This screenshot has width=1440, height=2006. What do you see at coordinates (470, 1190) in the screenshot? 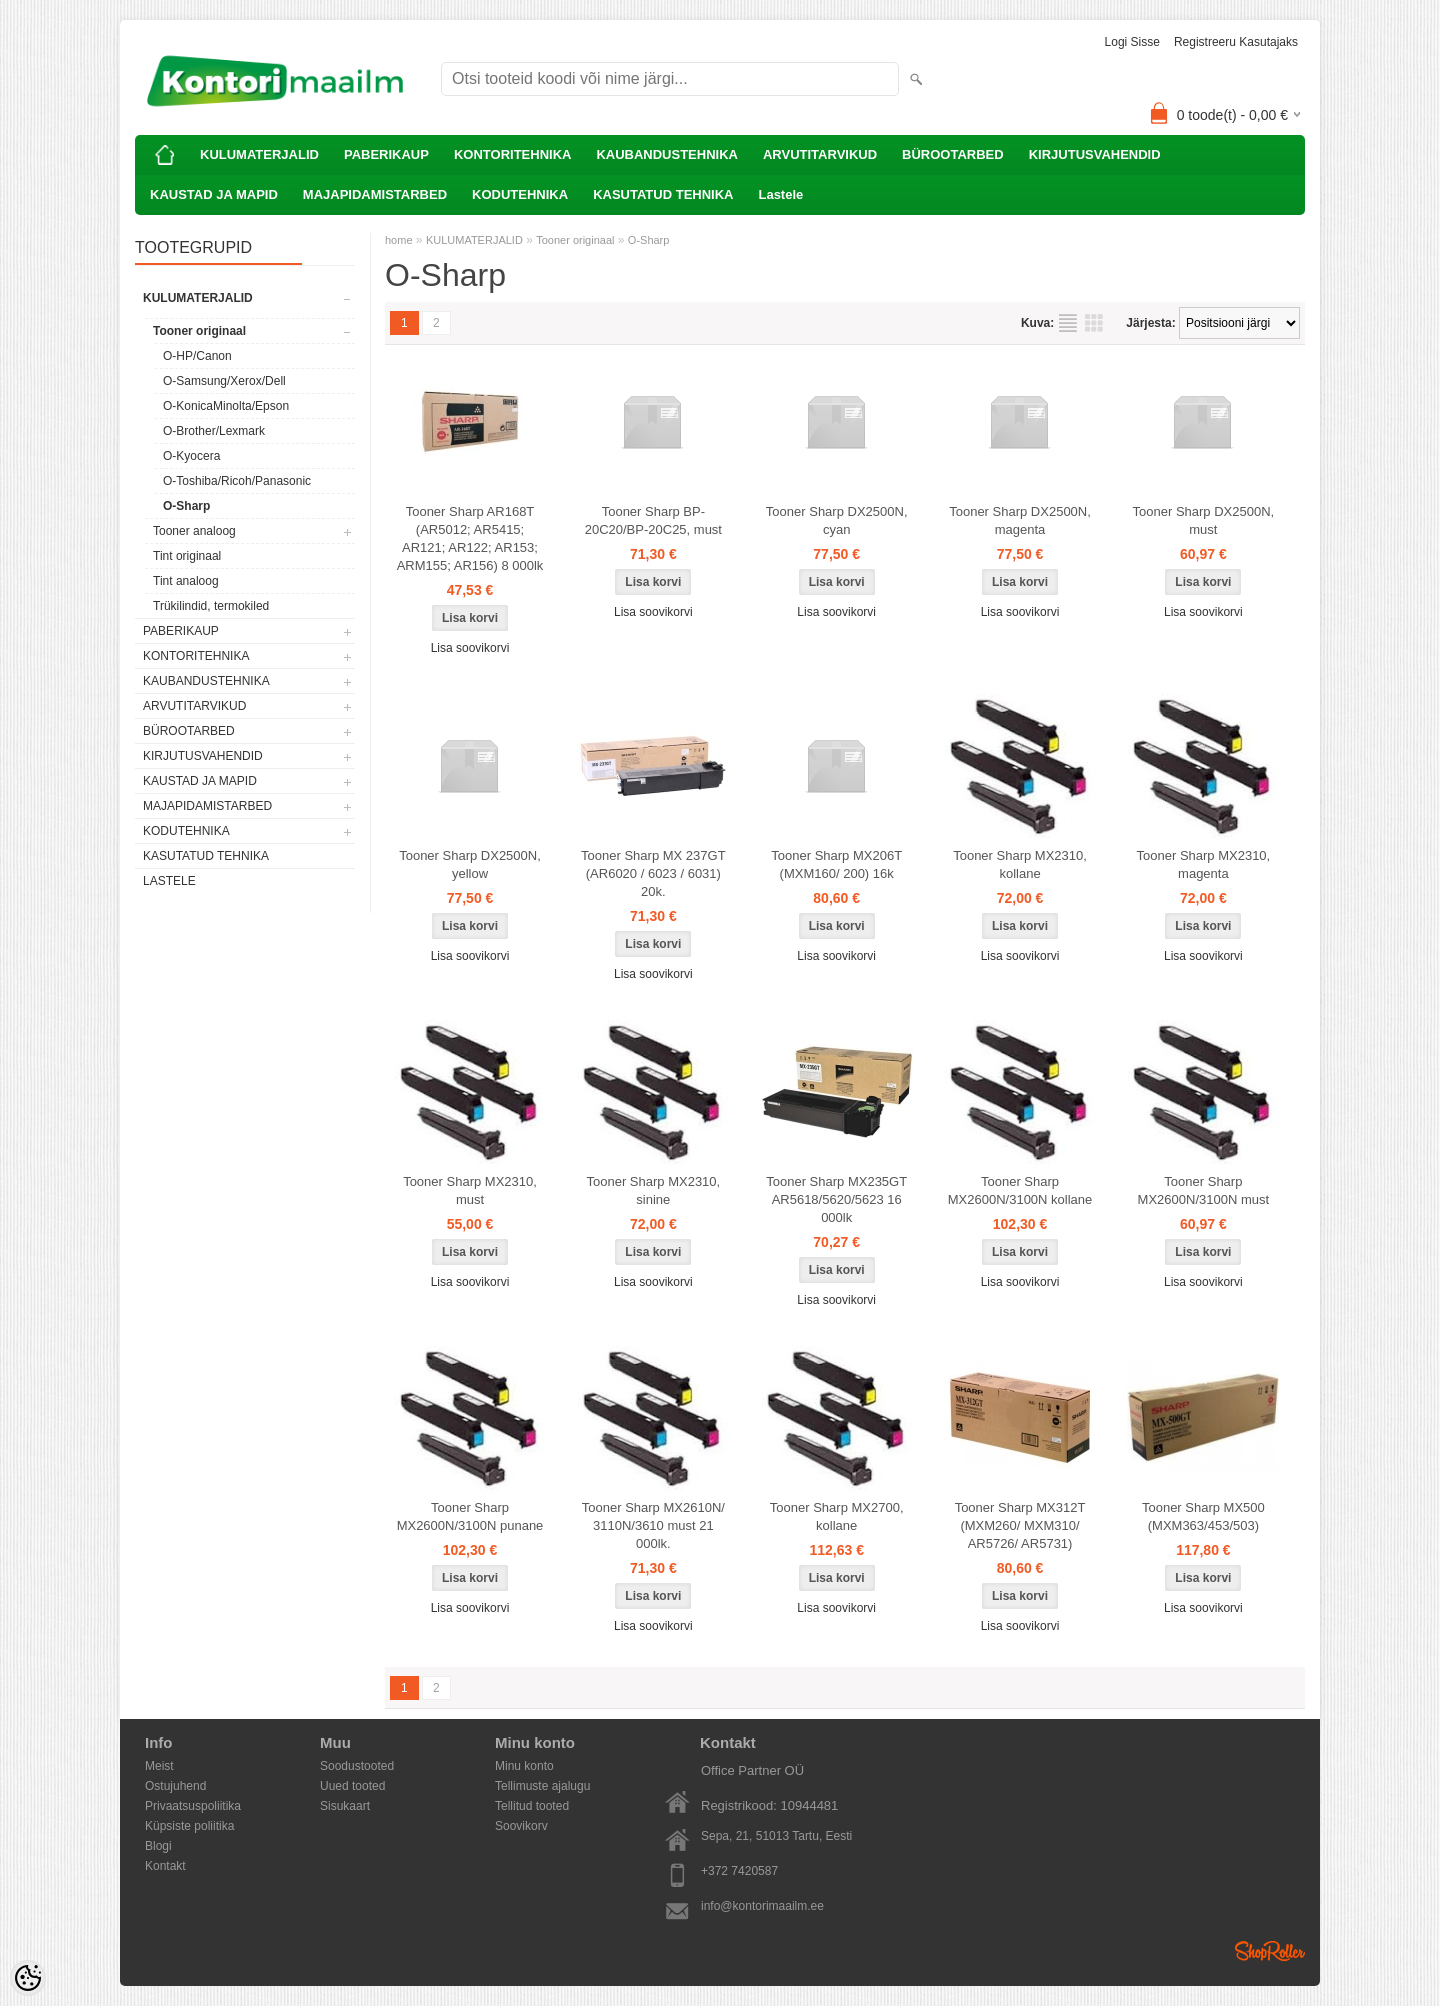
I see `Tooner Sharp MX2310, must` at bounding box center [470, 1190].